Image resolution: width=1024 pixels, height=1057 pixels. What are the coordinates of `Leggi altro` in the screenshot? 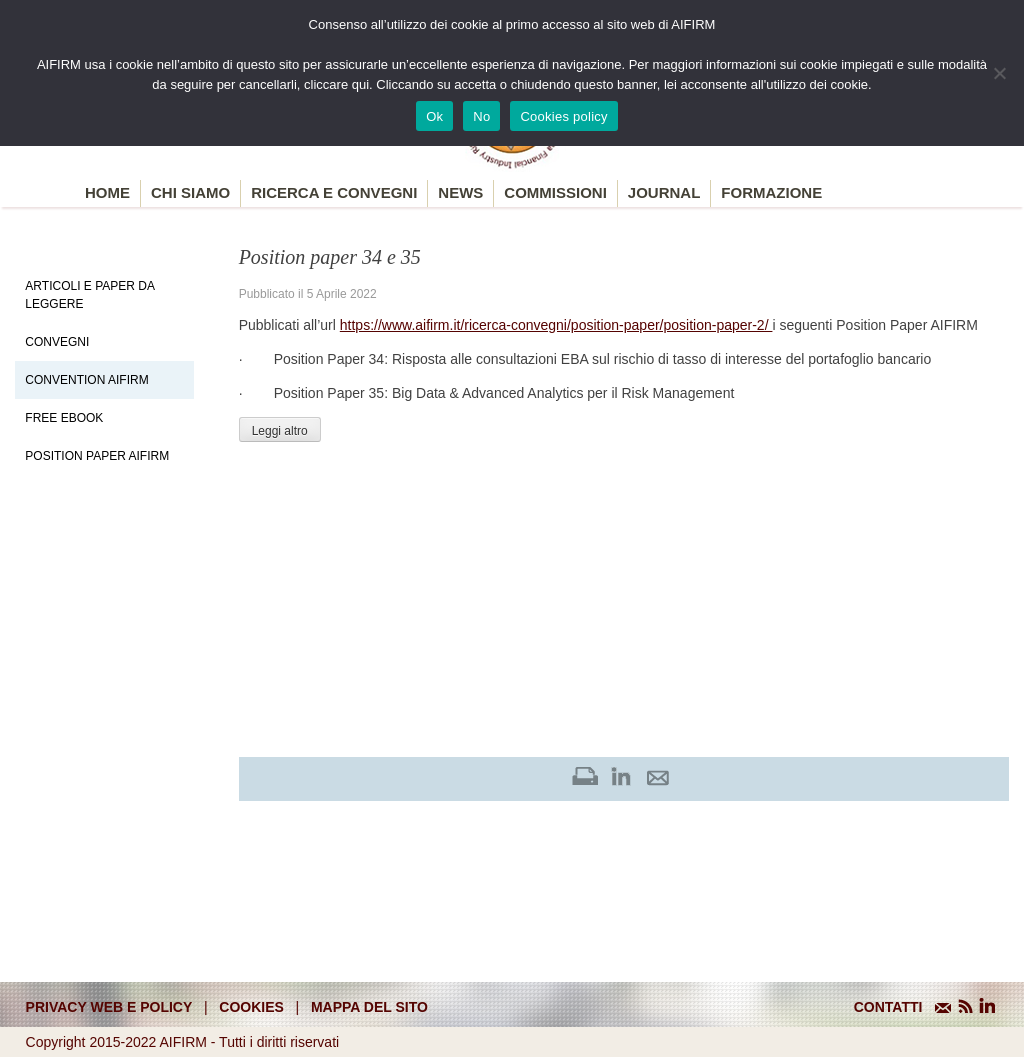 It's located at (280, 431).